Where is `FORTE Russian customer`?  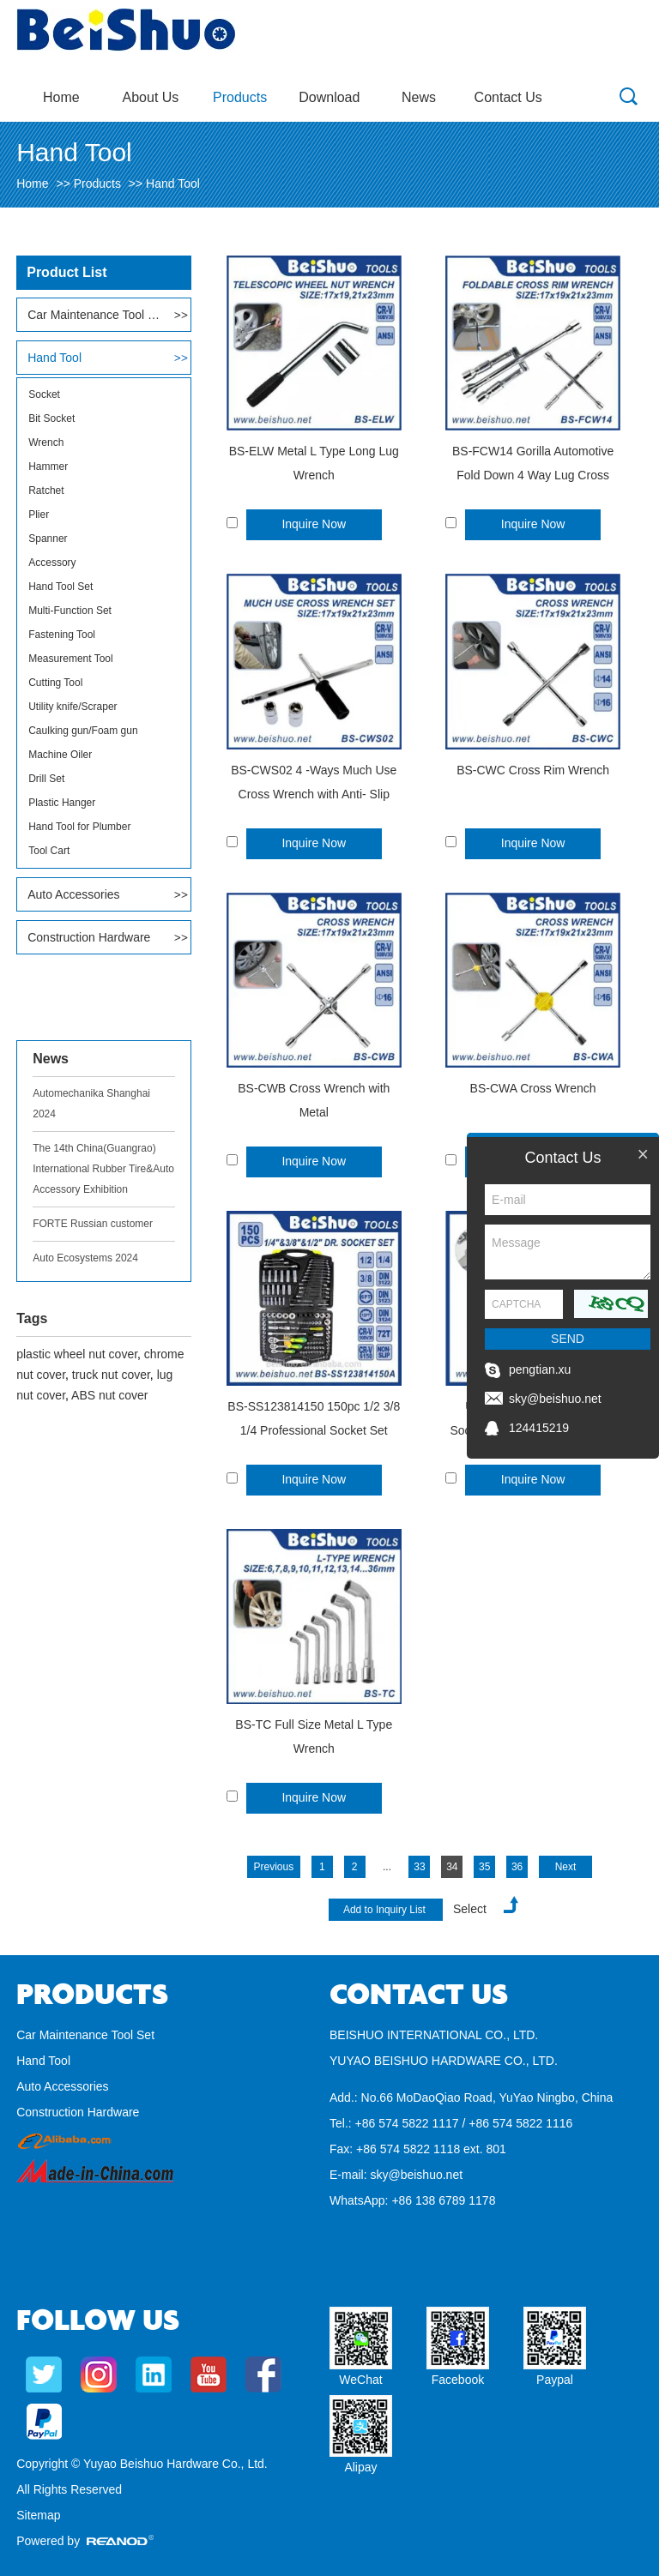 FORTE Russian customer is located at coordinates (93, 1224).